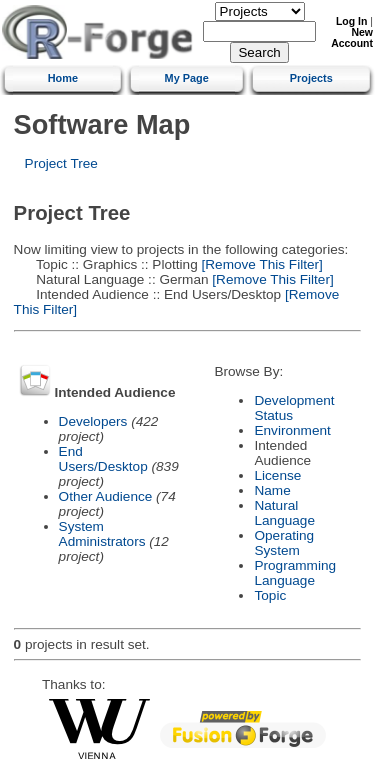 The height and width of the screenshot is (772, 375). What do you see at coordinates (351, 21) in the screenshot?
I see `Log In` at bounding box center [351, 21].